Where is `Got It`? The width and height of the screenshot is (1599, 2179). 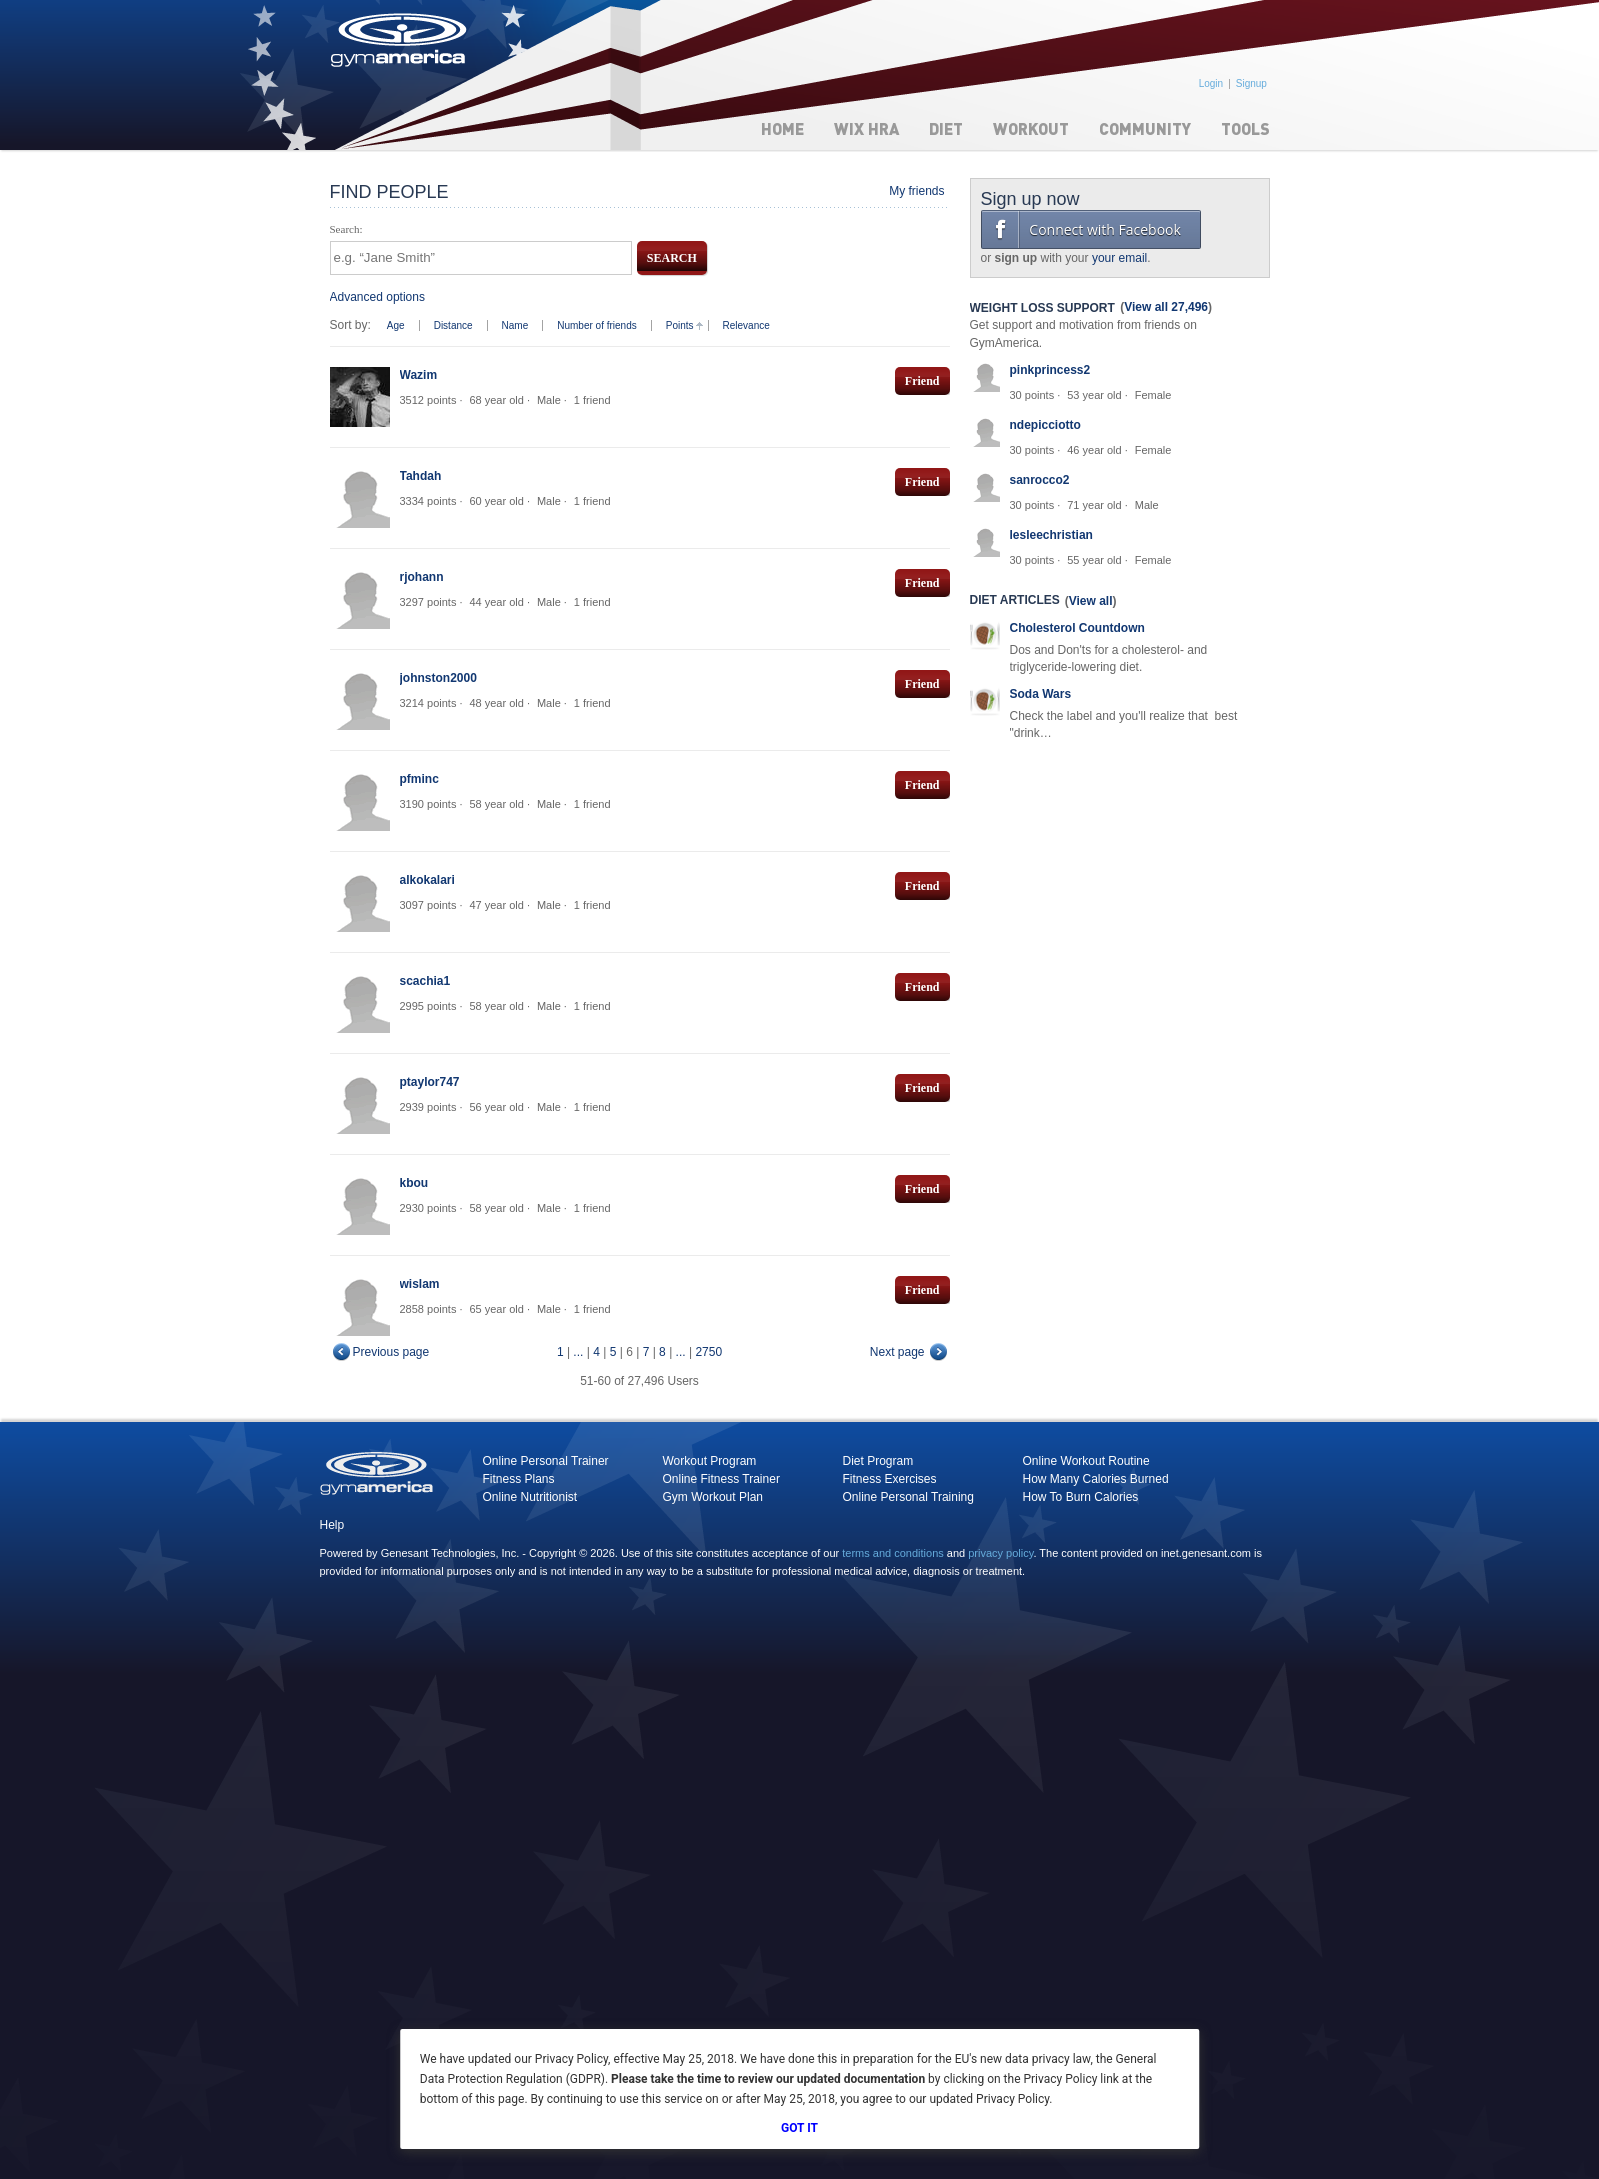 Got It is located at coordinates (799, 2128).